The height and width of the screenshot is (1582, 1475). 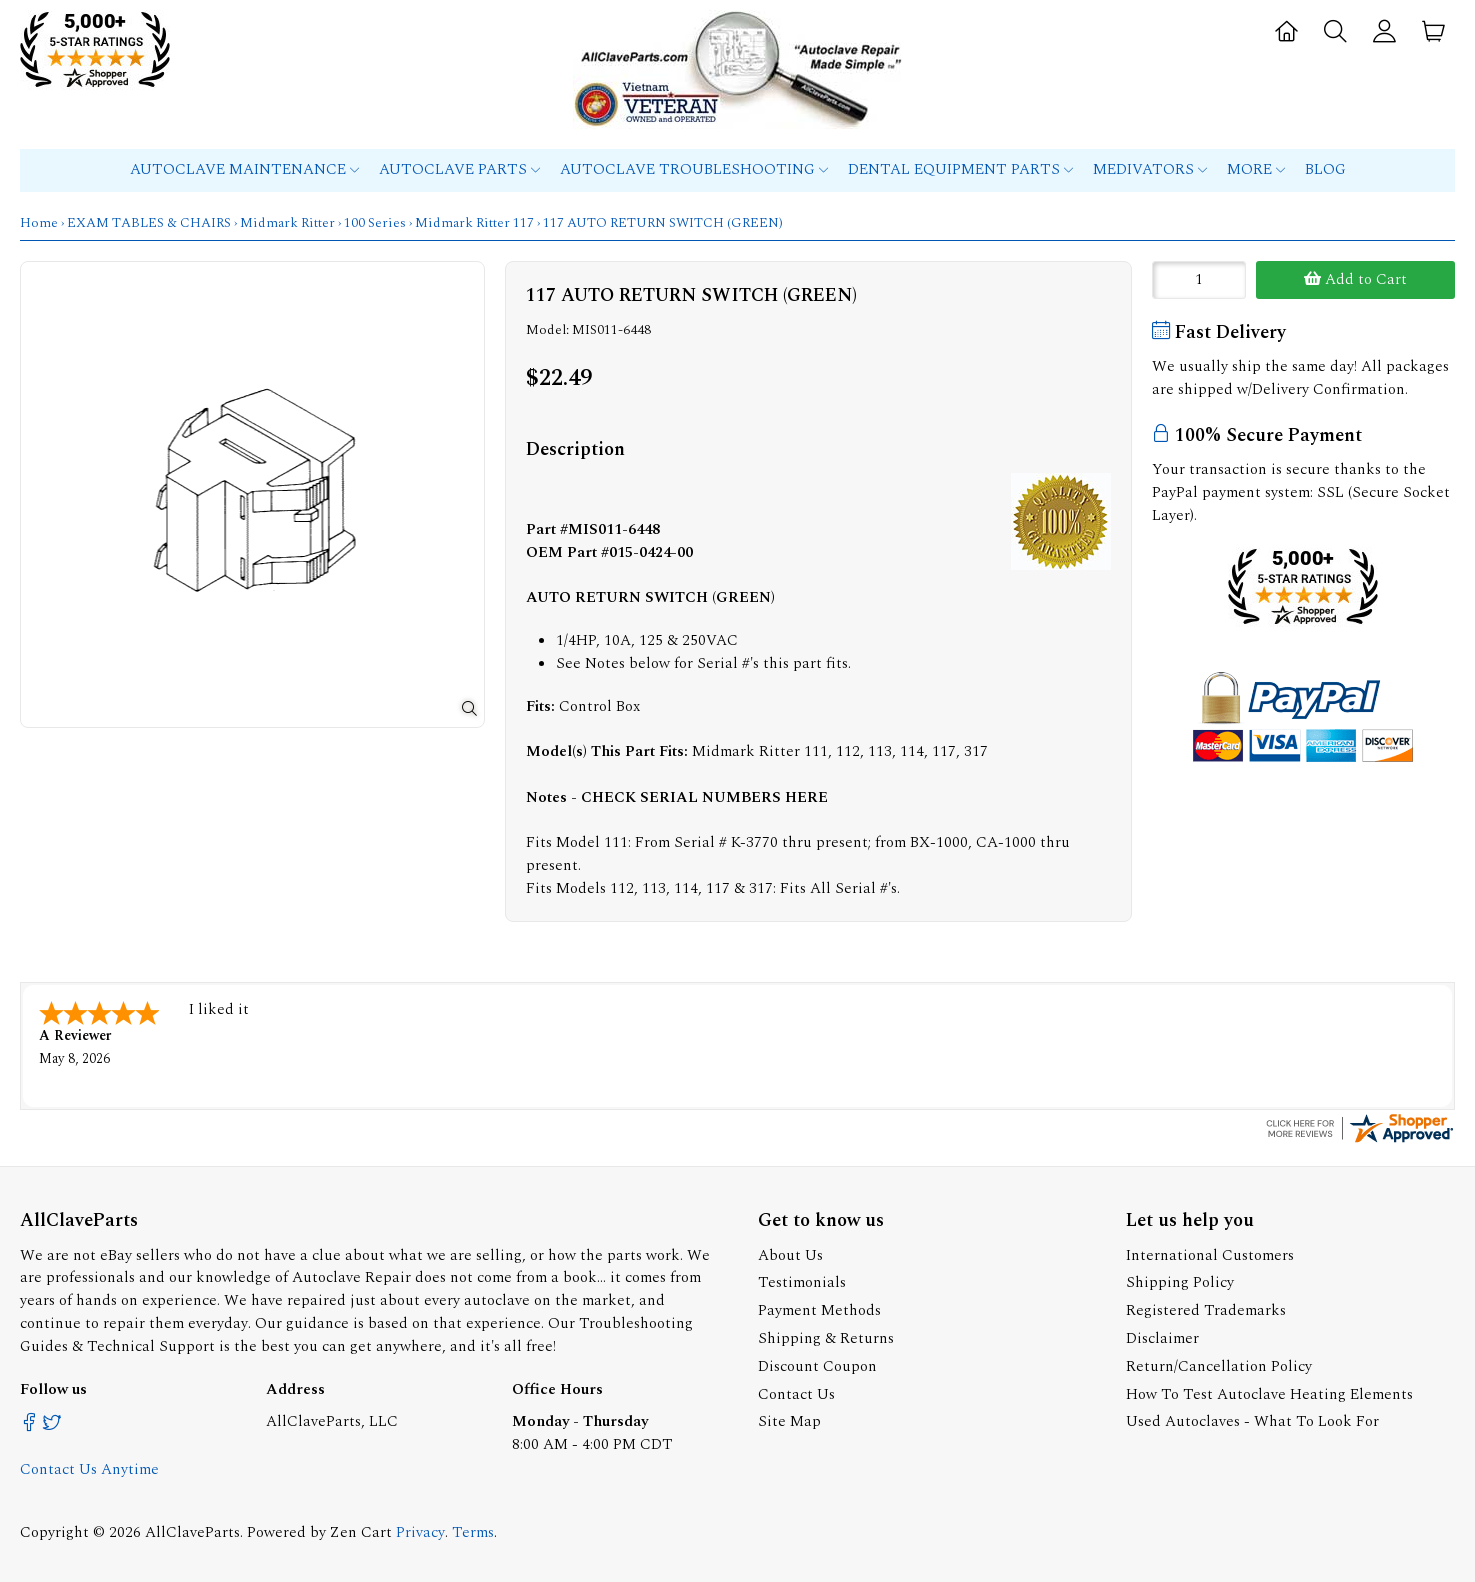 What do you see at coordinates (89, 1467) in the screenshot?
I see `Contact Us Anytime` at bounding box center [89, 1467].